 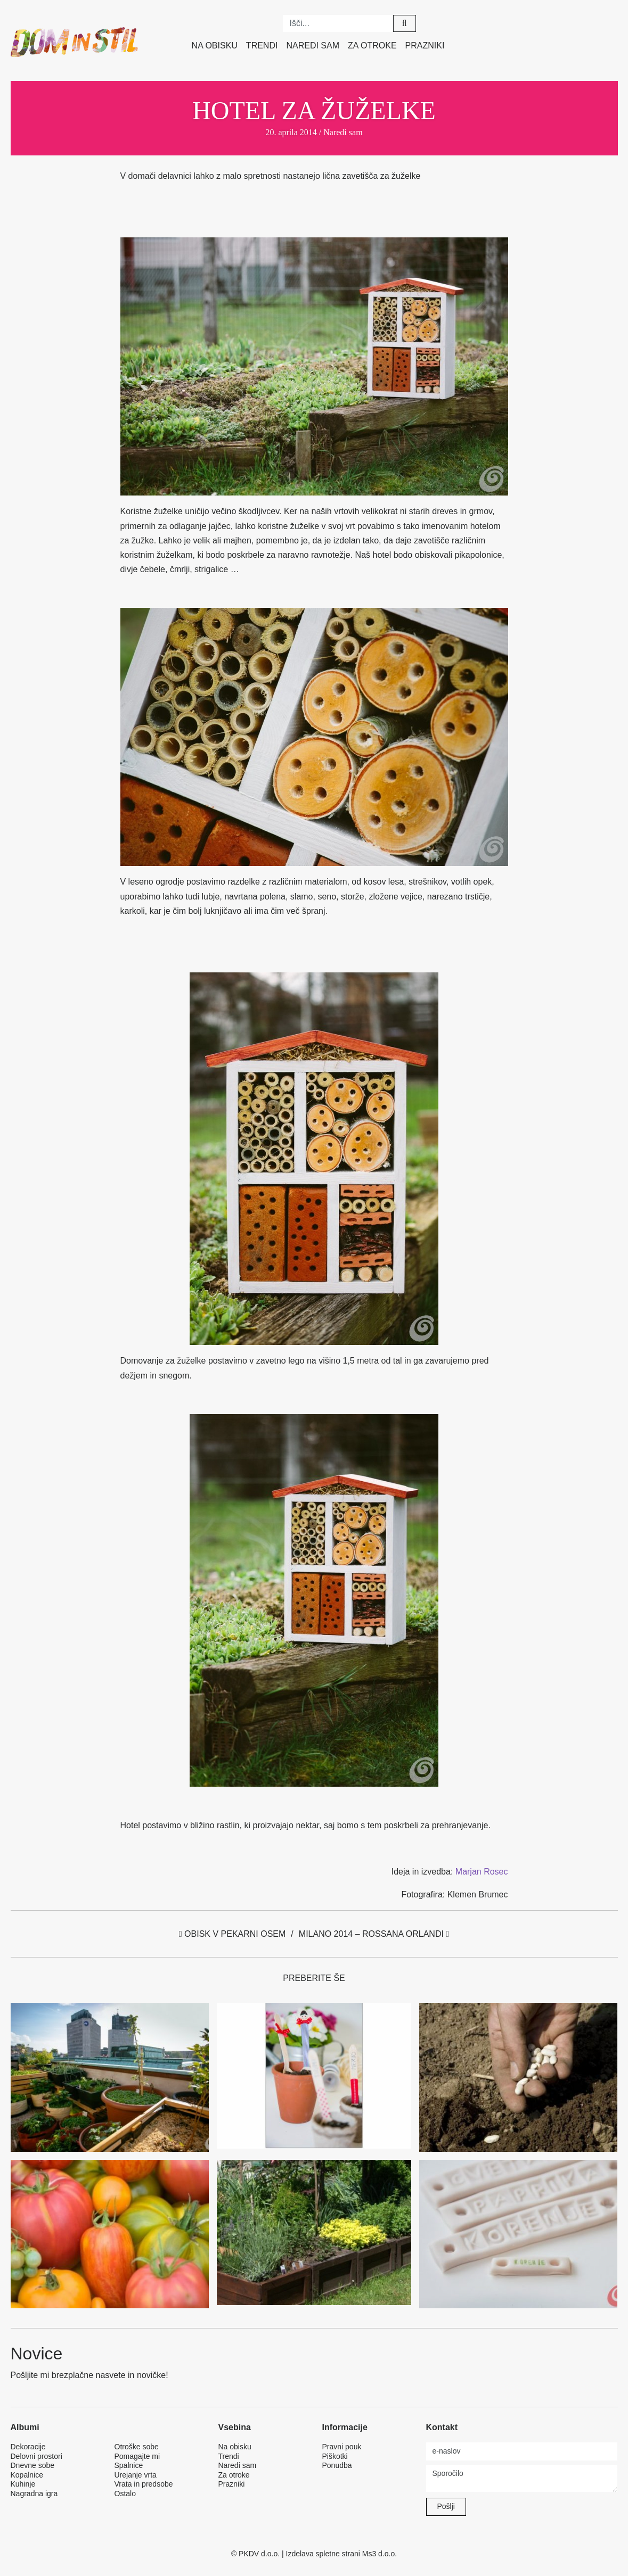 I want to click on Kuhinje, so click(x=23, y=2484).